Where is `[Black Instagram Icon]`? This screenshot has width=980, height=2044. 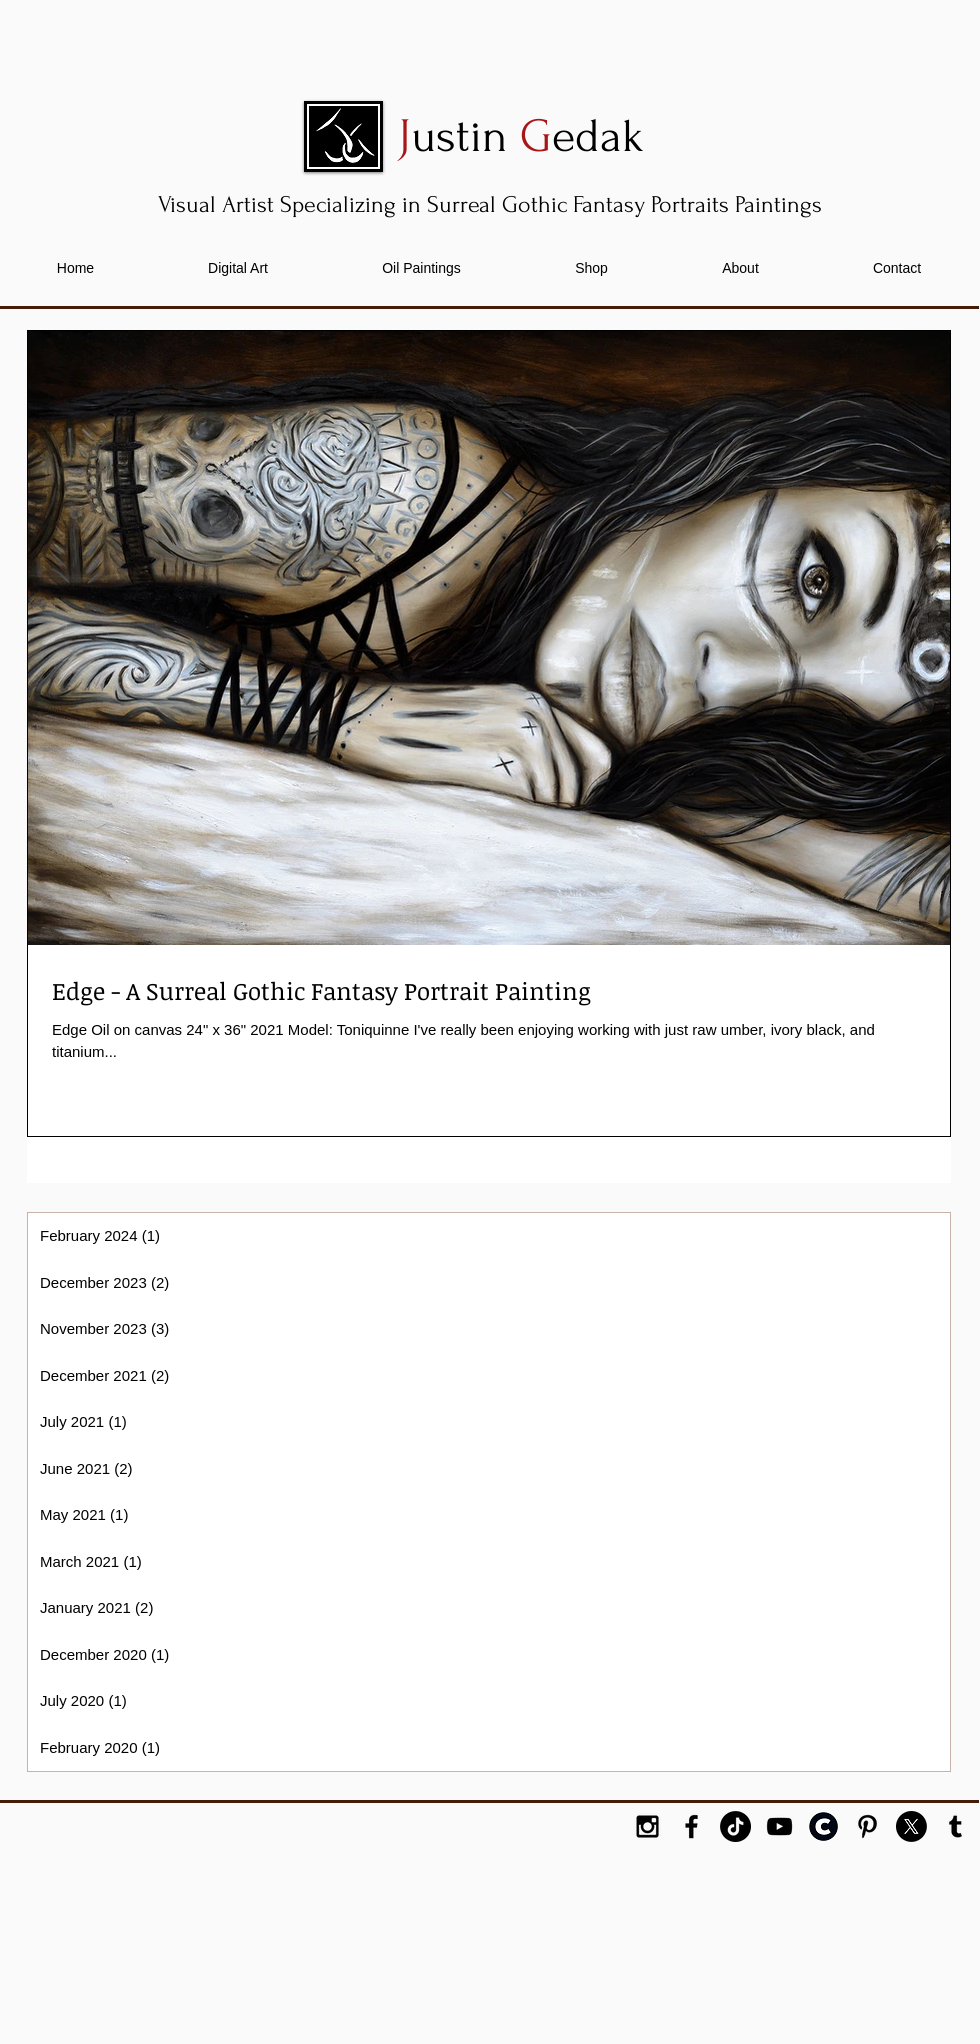 [Black Instagram Icon] is located at coordinates (647, 1826).